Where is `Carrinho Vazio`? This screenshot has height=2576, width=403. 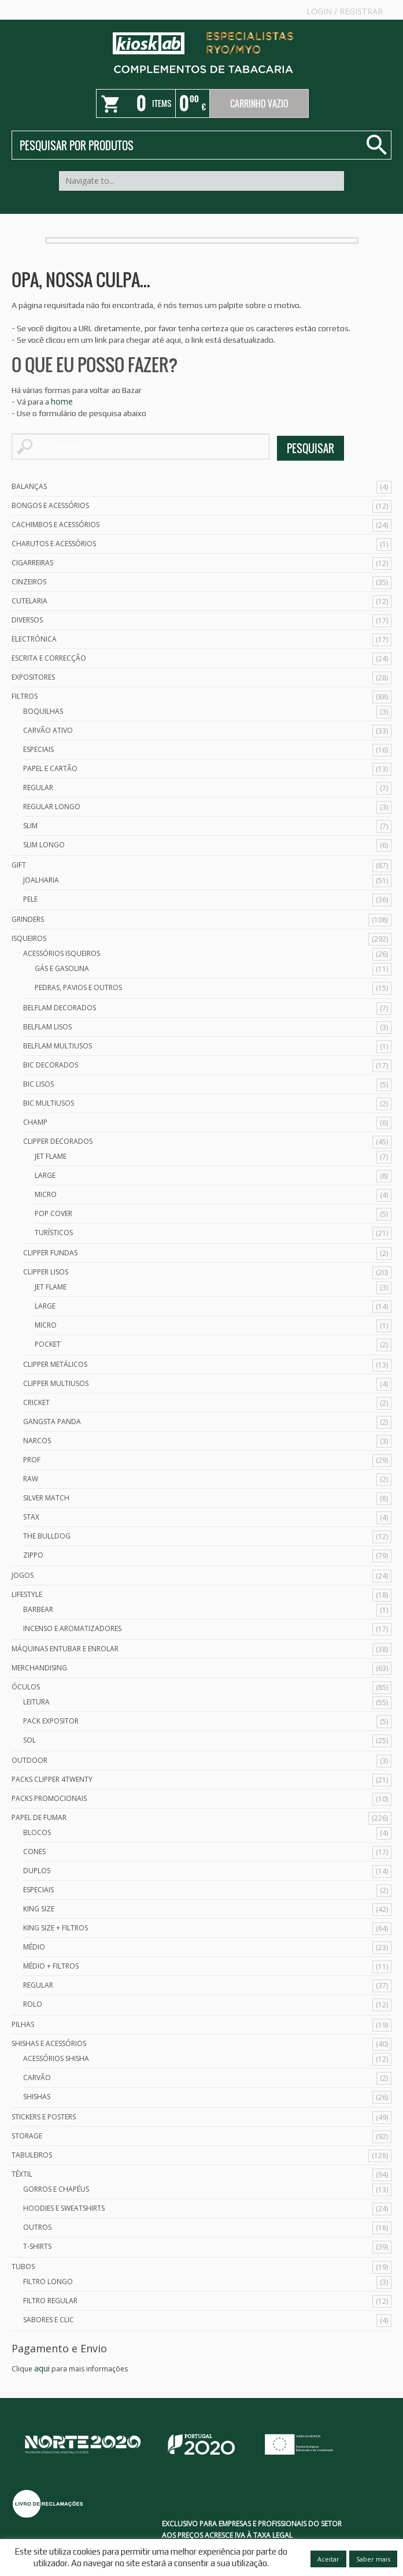
Carrinho Vazio is located at coordinates (259, 103).